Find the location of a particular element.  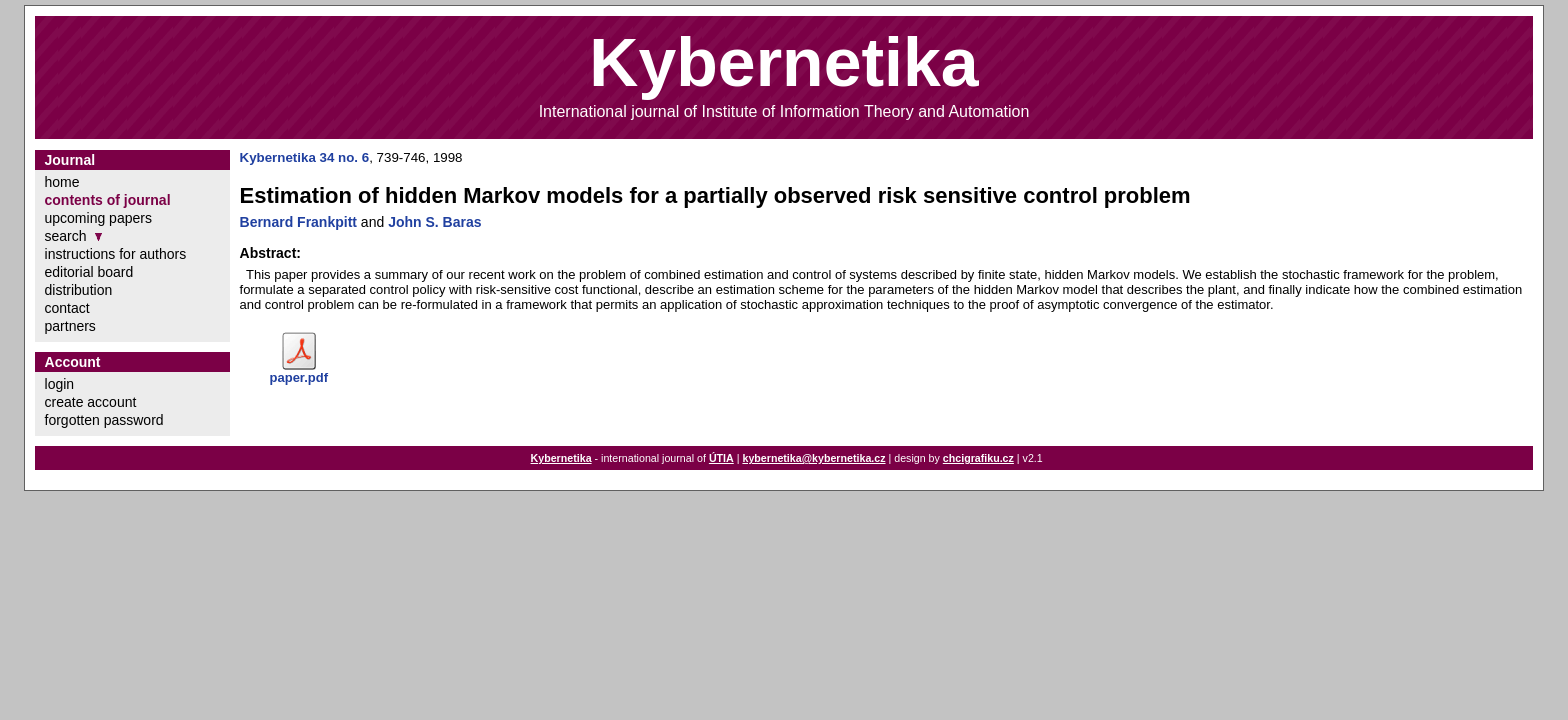

ÚTIA is located at coordinates (721, 458).